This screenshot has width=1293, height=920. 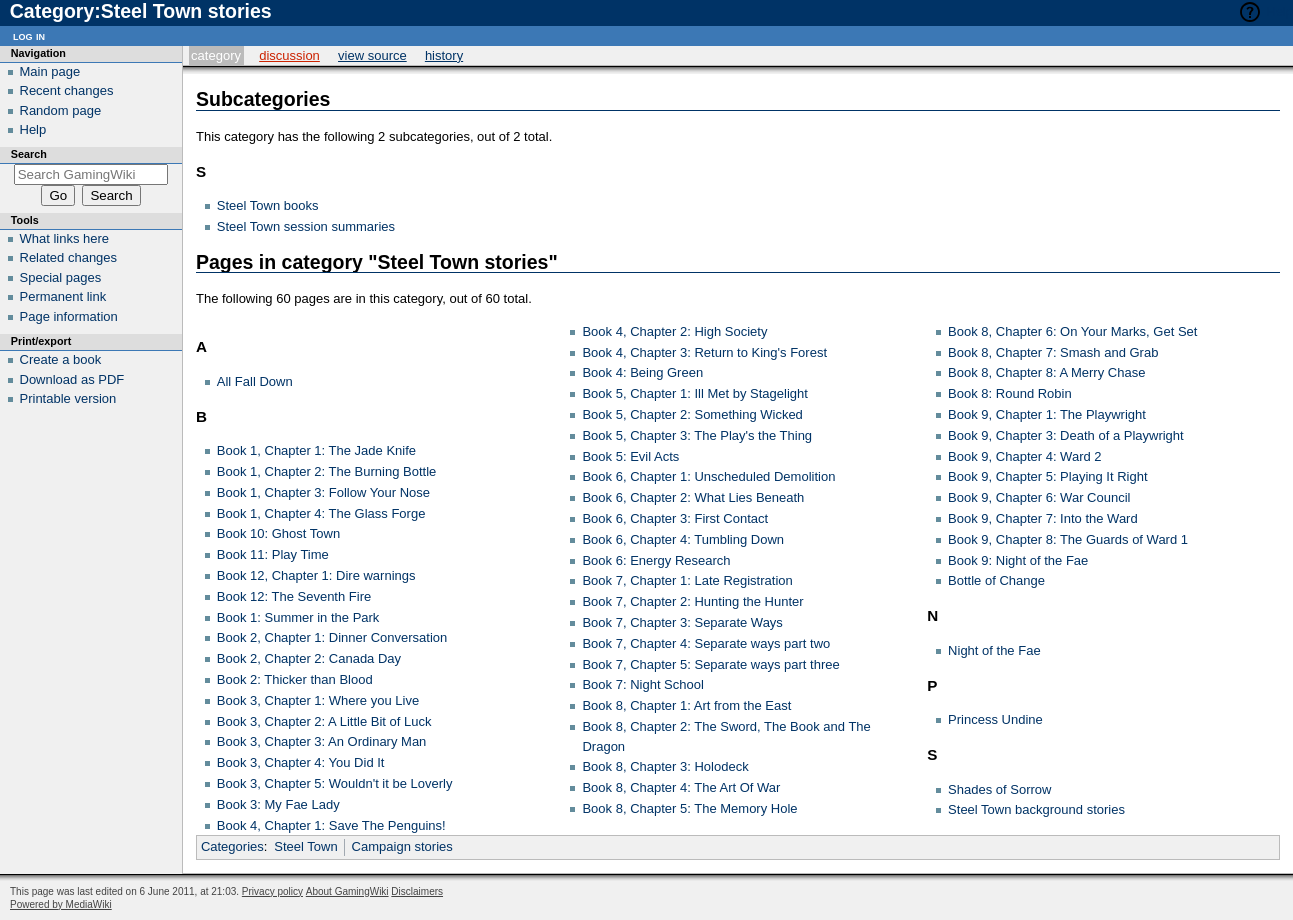 What do you see at coordinates (321, 513) in the screenshot?
I see `Book 1, Chapter 4: The Glass Forge` at bounding box center [321, 513].